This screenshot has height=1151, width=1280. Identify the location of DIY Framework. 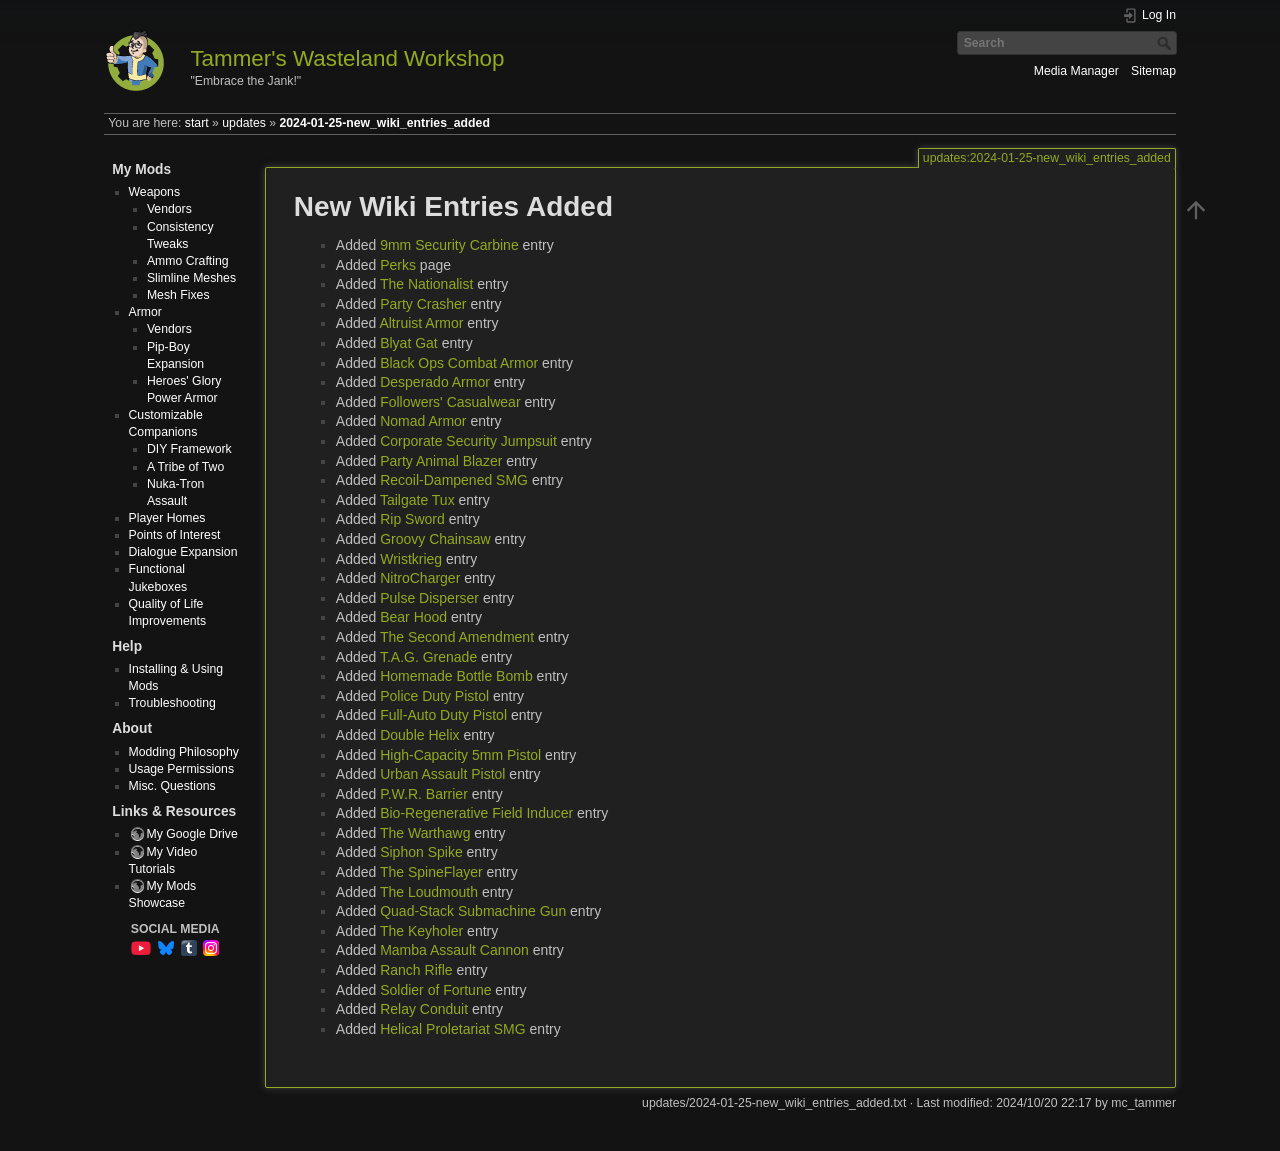
(189, 449).